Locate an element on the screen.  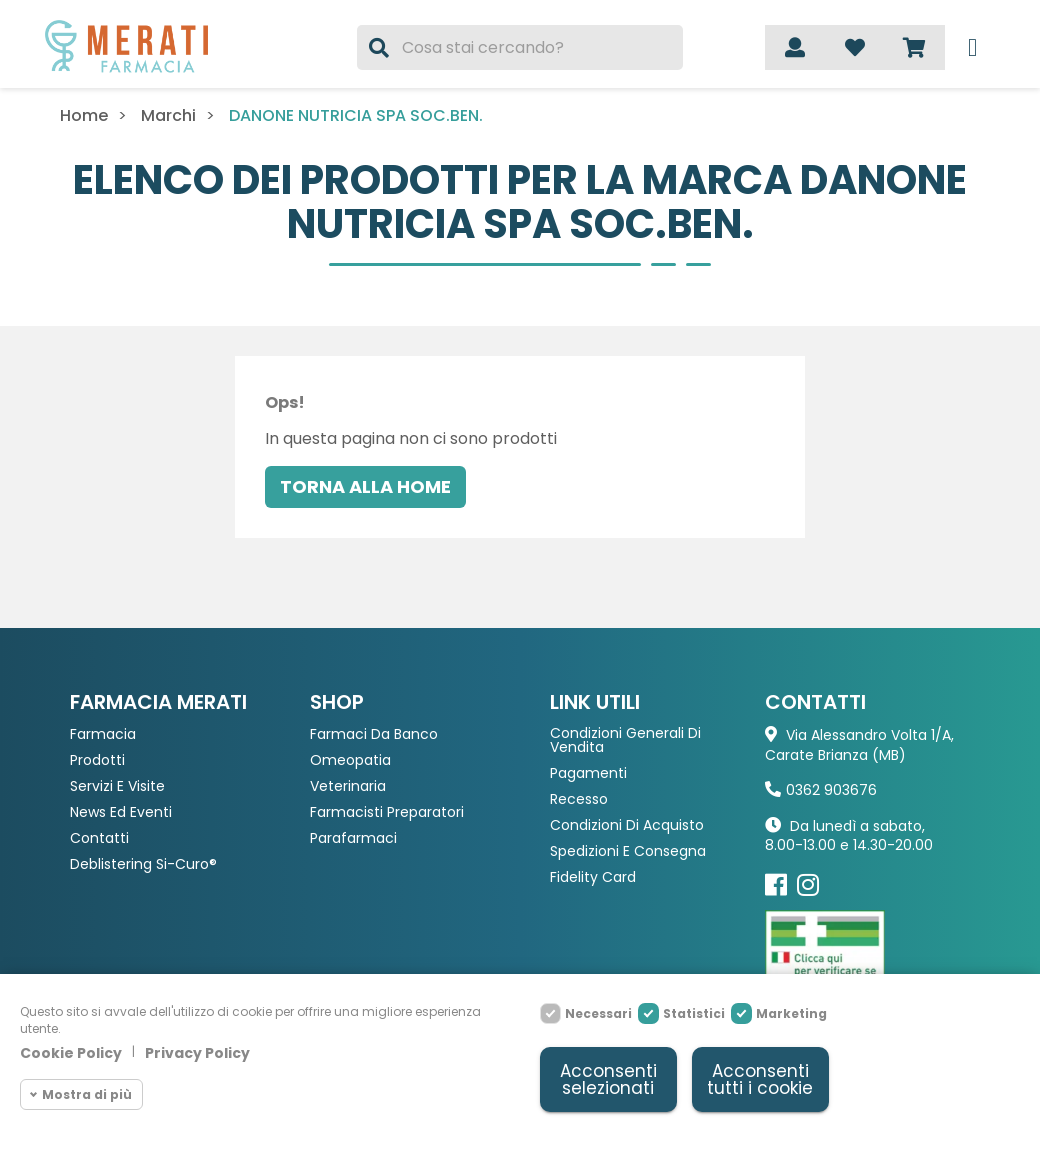
Acconsenti selezionati is located at coordinates (608, 1079).